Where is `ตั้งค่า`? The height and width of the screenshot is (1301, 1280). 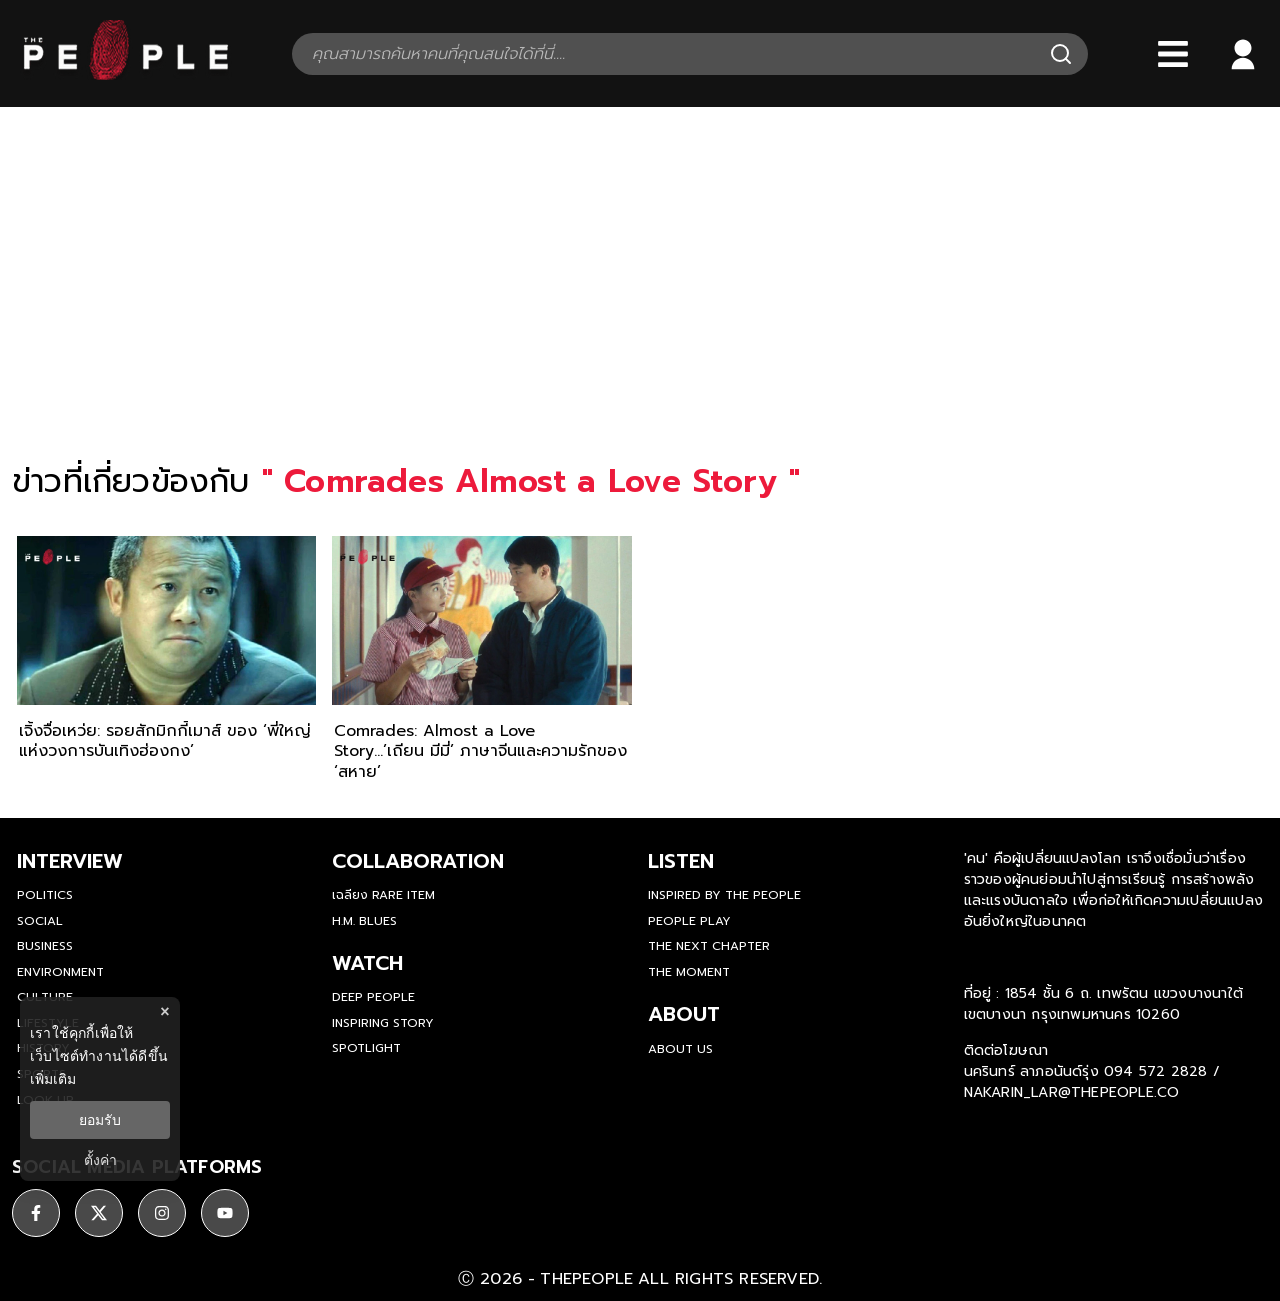 ตั้งค่า is located at coordinates (100, 1160).